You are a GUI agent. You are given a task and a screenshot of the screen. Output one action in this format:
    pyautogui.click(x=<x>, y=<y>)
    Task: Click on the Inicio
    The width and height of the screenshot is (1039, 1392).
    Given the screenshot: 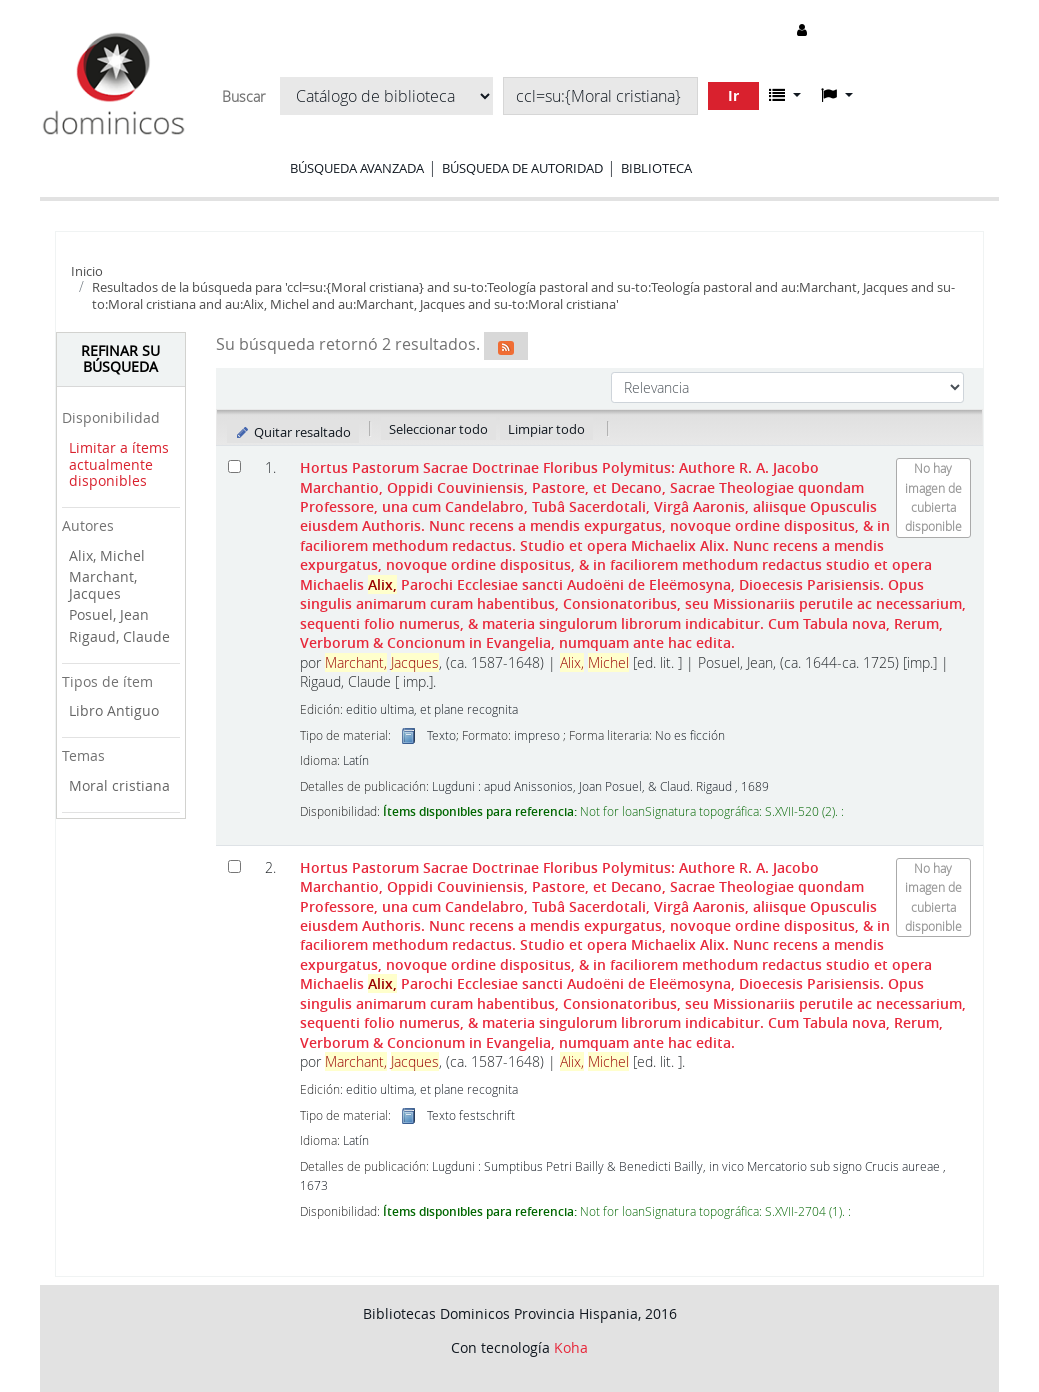 What is the action you would take?
    pyautogui.click(x=87, y=271)
    